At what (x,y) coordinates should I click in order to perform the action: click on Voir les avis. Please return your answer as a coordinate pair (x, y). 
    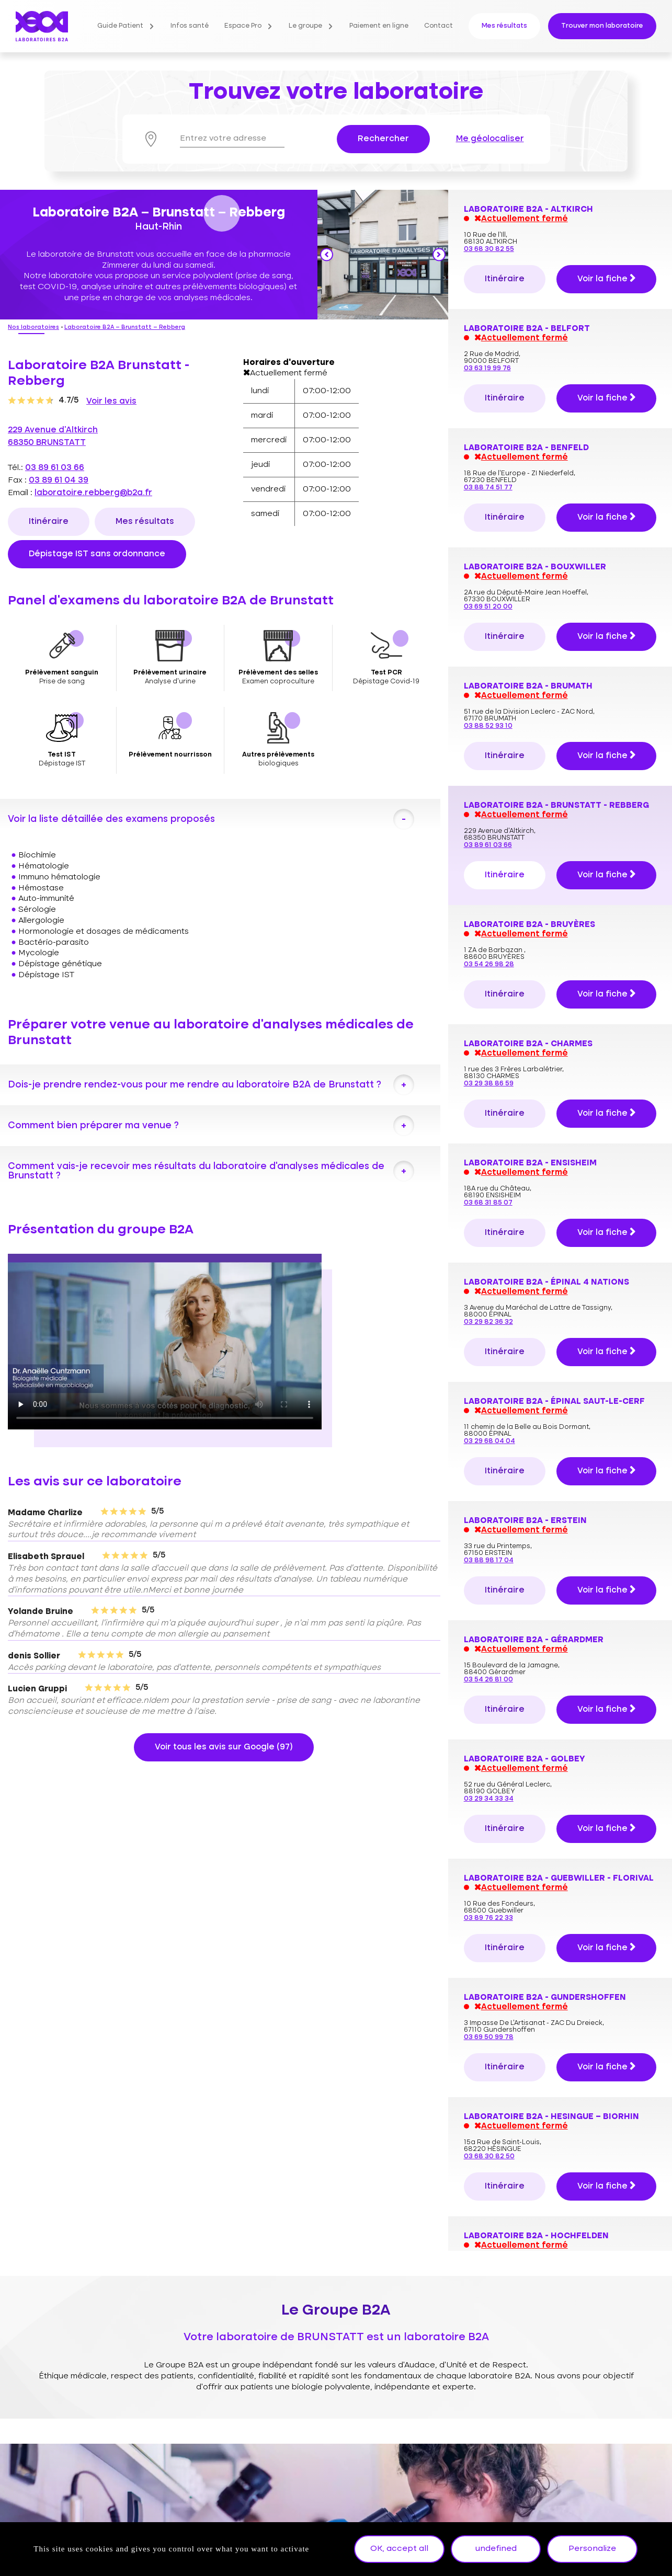
    Looking at the image, I should click on (111, 401).